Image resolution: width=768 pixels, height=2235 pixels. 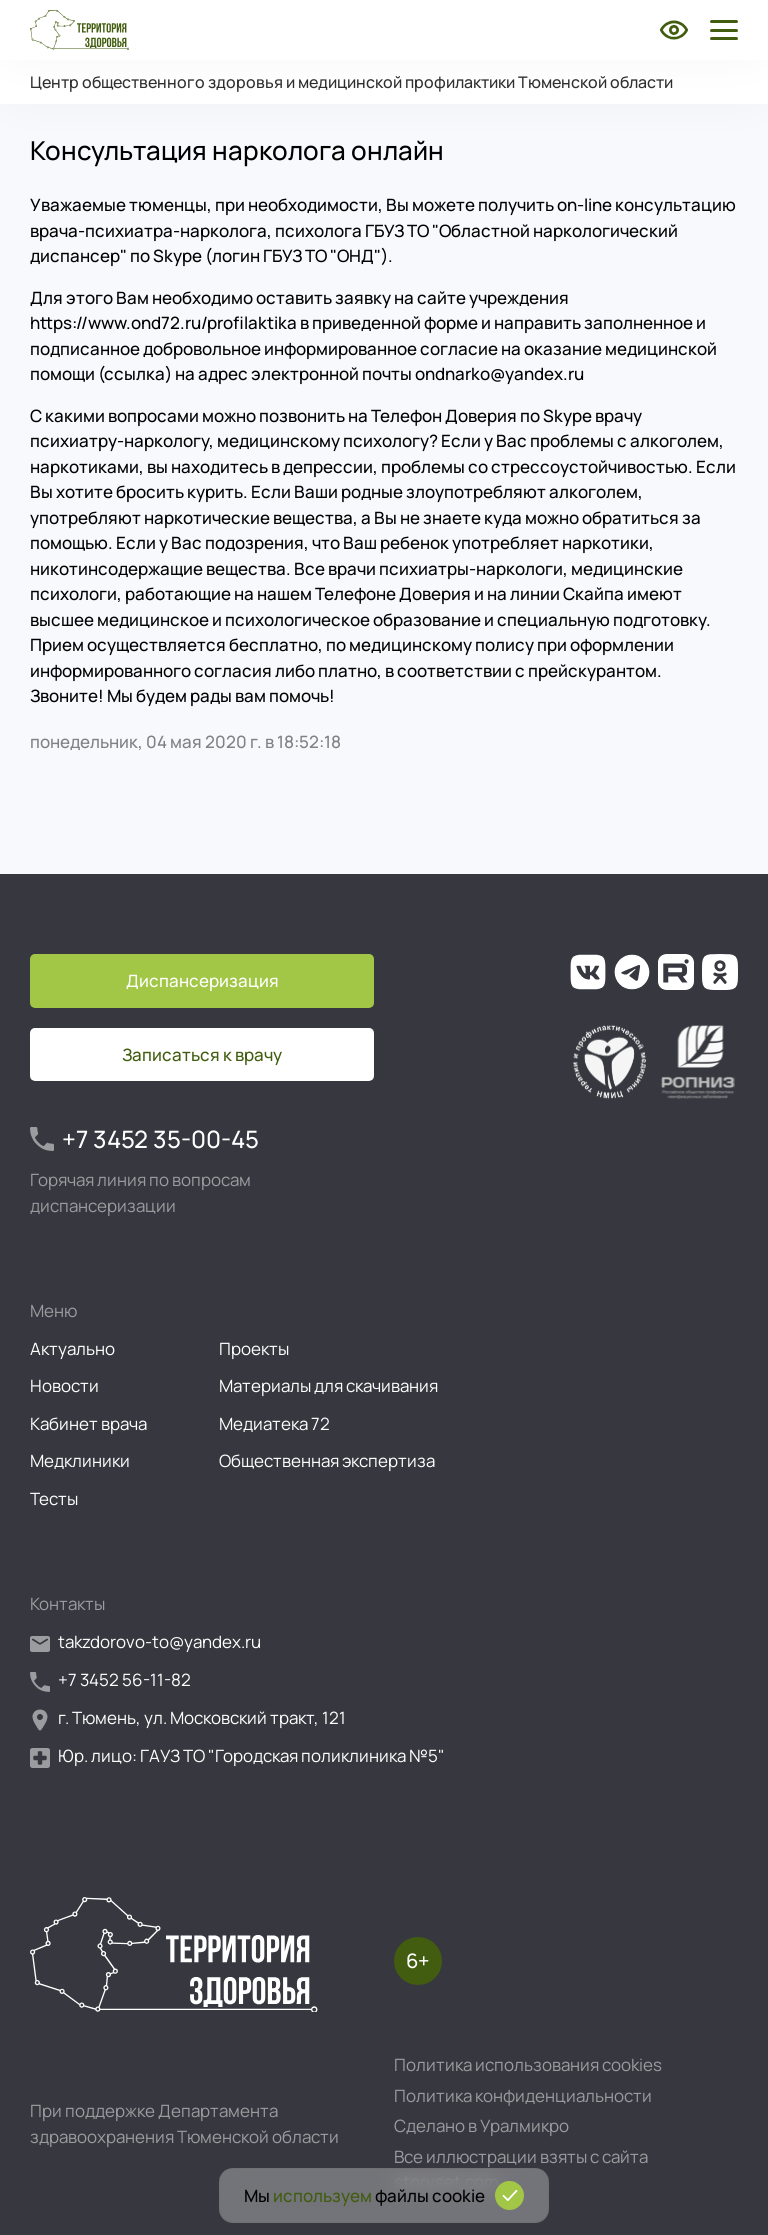 I want to click on Записаться к врачу, so click(x=202, y=1054).